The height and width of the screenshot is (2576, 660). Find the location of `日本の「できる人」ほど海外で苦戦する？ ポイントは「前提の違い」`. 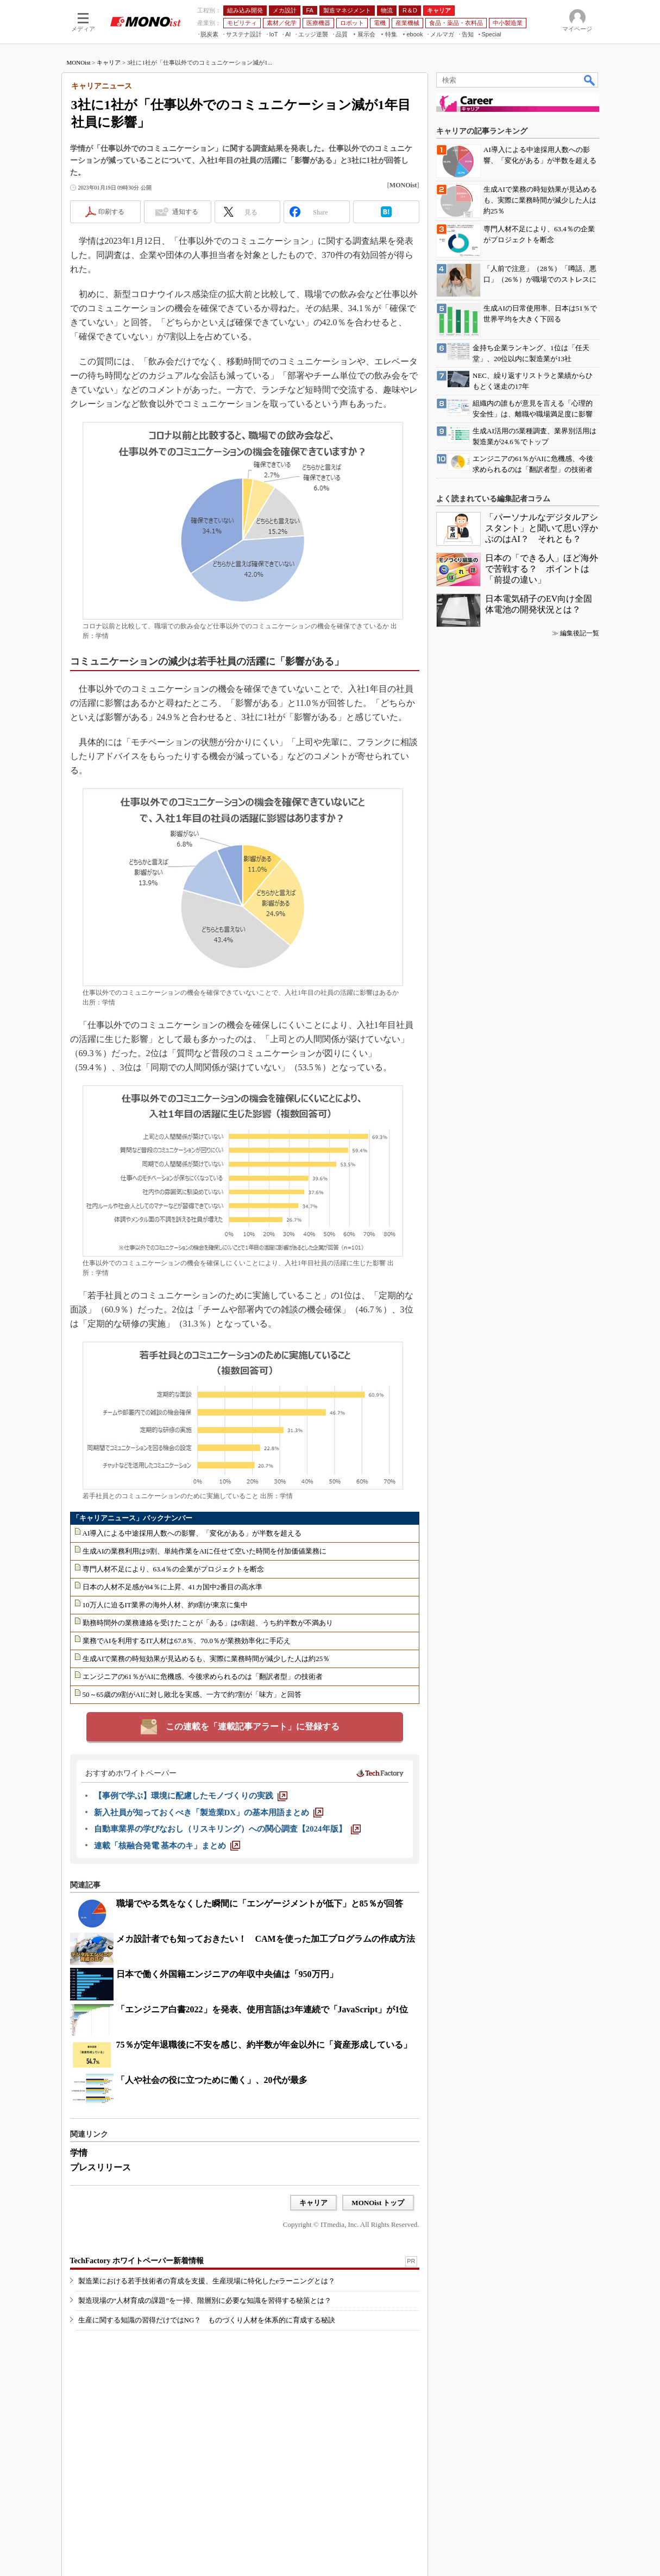

日本の「できる人」ほど海外で苦戦する？ ポイントは「前提の違い」 is located at coordinates (541, 568).